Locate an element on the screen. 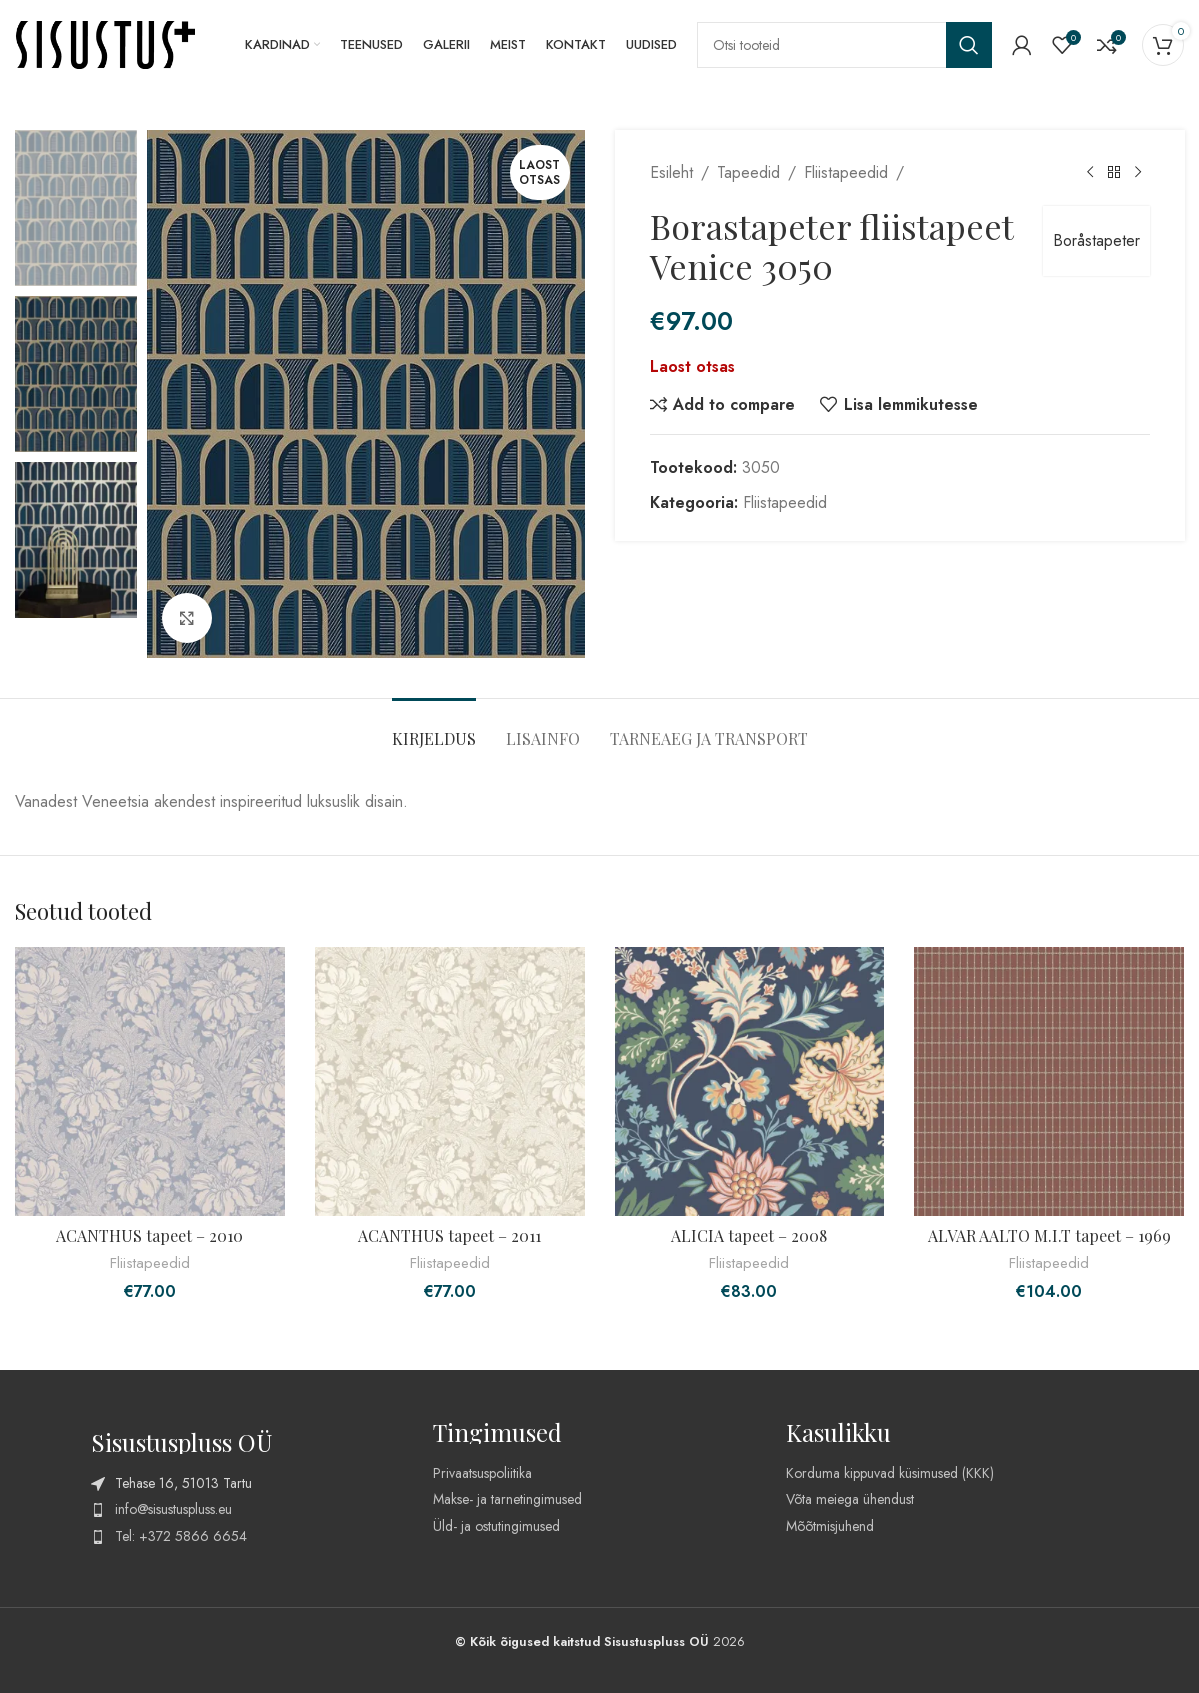  ALICIA tapeet – 2008 is located at coordinates (749, 1235).